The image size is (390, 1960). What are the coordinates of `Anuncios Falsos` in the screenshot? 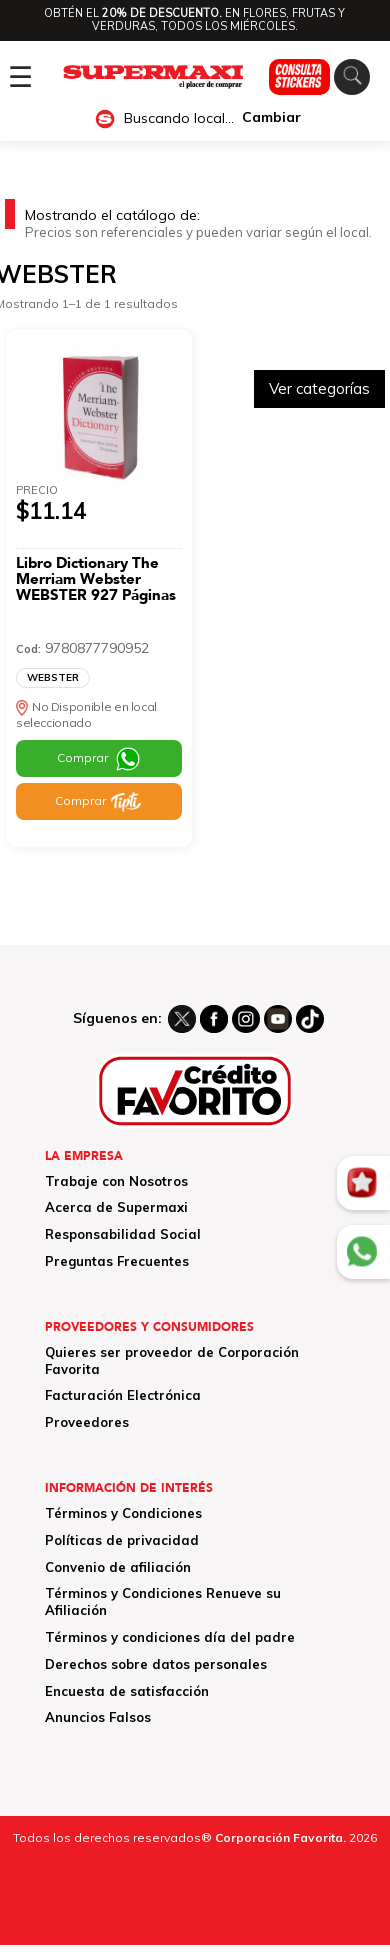 It's located at (98, 1717).